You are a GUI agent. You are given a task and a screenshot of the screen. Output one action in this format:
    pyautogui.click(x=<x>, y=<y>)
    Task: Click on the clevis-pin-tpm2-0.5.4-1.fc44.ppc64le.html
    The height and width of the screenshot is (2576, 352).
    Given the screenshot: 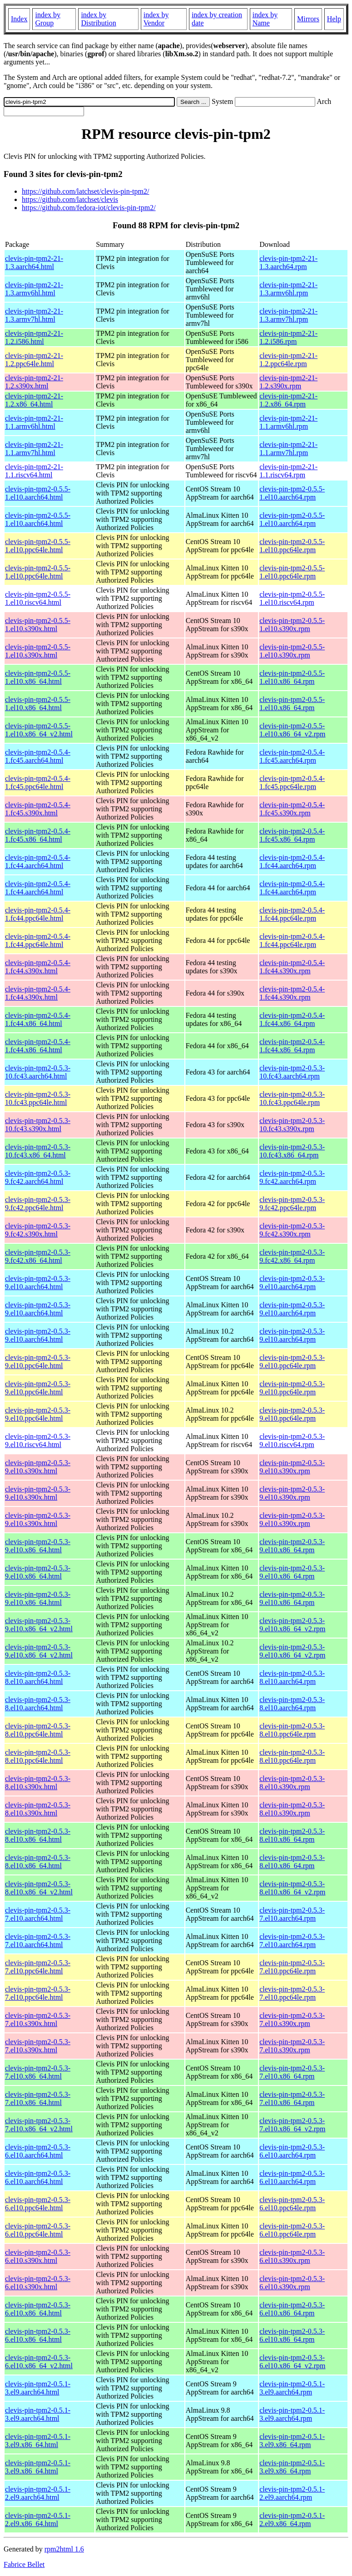 What is the action you would take?
    pyautogui.click(x=37, y=914)
    